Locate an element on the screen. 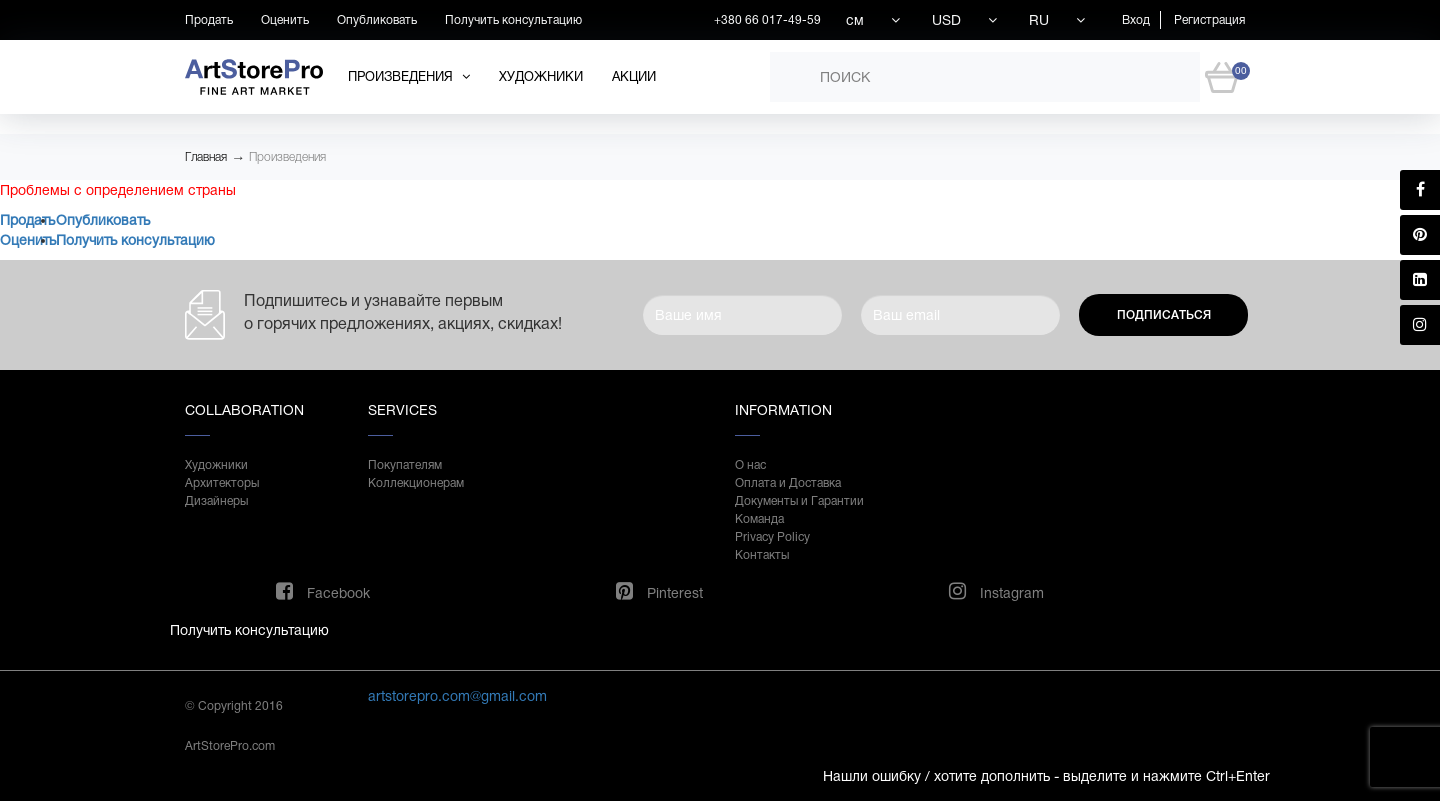 The image size is (1440, 801). Покупателям is located at coordinates (405, 465).